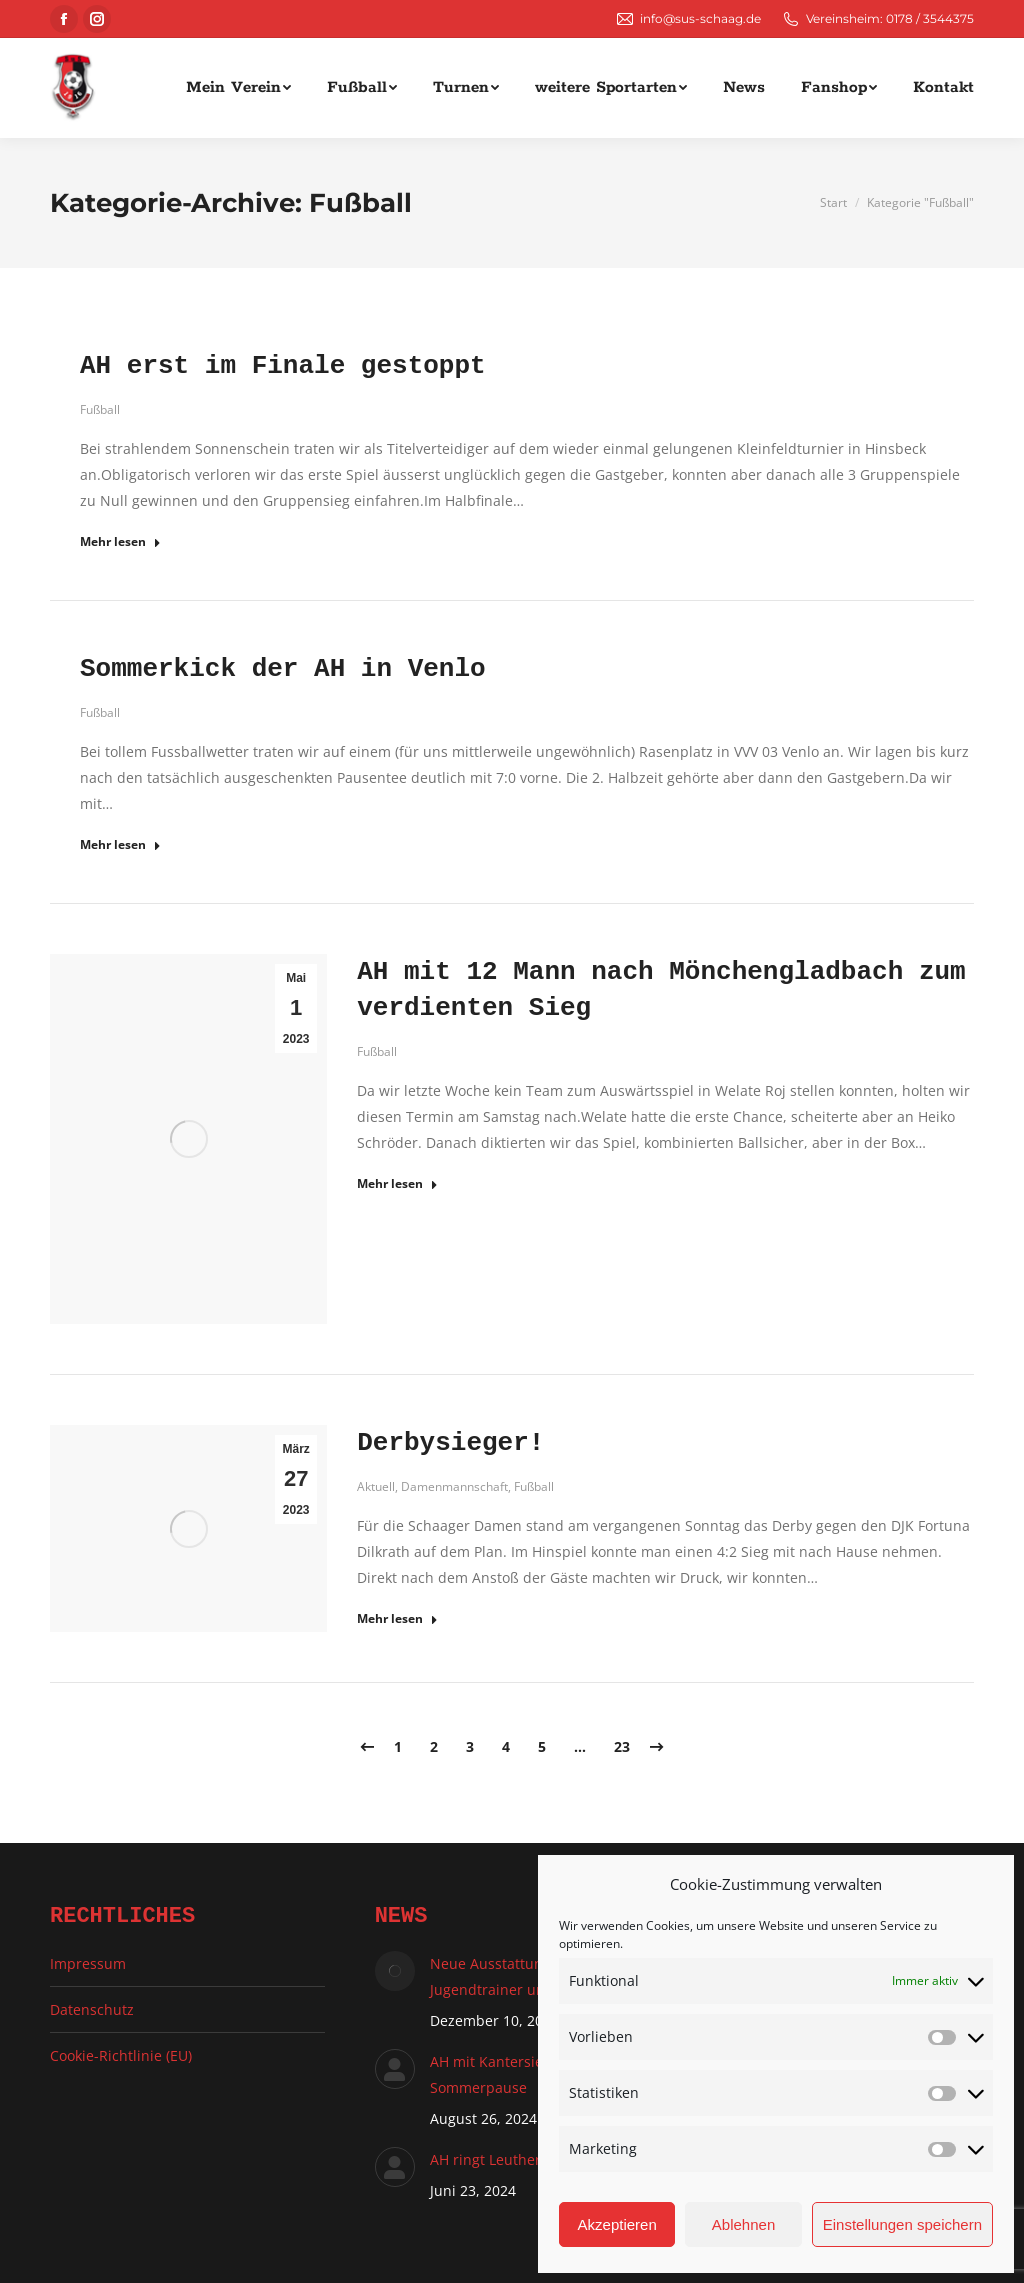  What do you see at coordinates (238, 88) in the screenshot?
I see `[menuitem]` at bounding box center [238, 88].